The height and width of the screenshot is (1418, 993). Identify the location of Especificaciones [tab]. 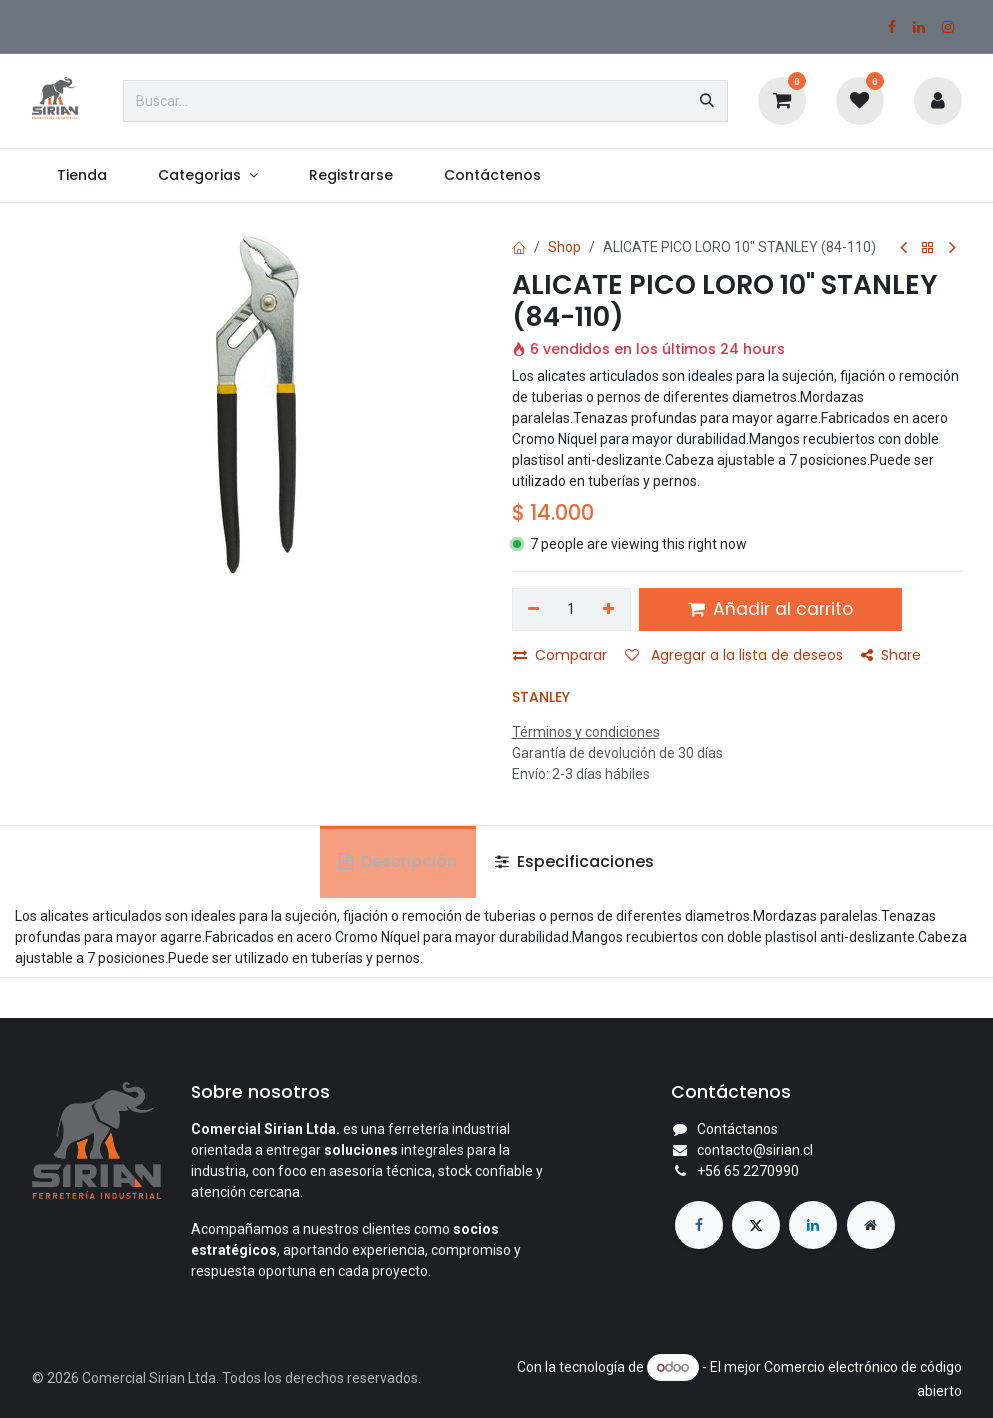
(574, 861).